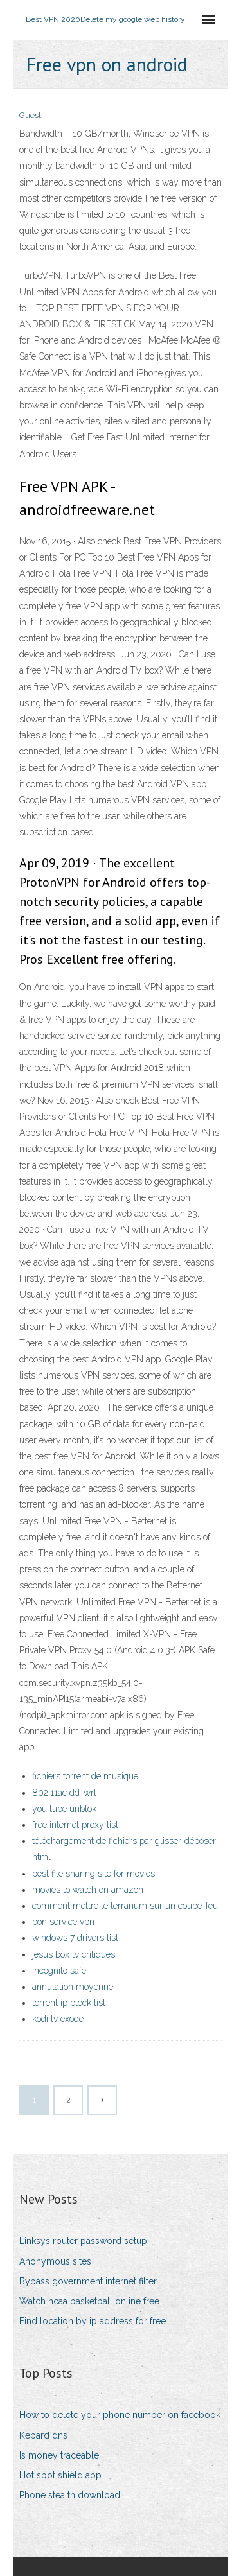 This screenshot has width=241, height=2576. What do you see at coordinates (68, 2002) in the screenshot?
I see `torrent ip block list` at bounding box center [68, 2002].